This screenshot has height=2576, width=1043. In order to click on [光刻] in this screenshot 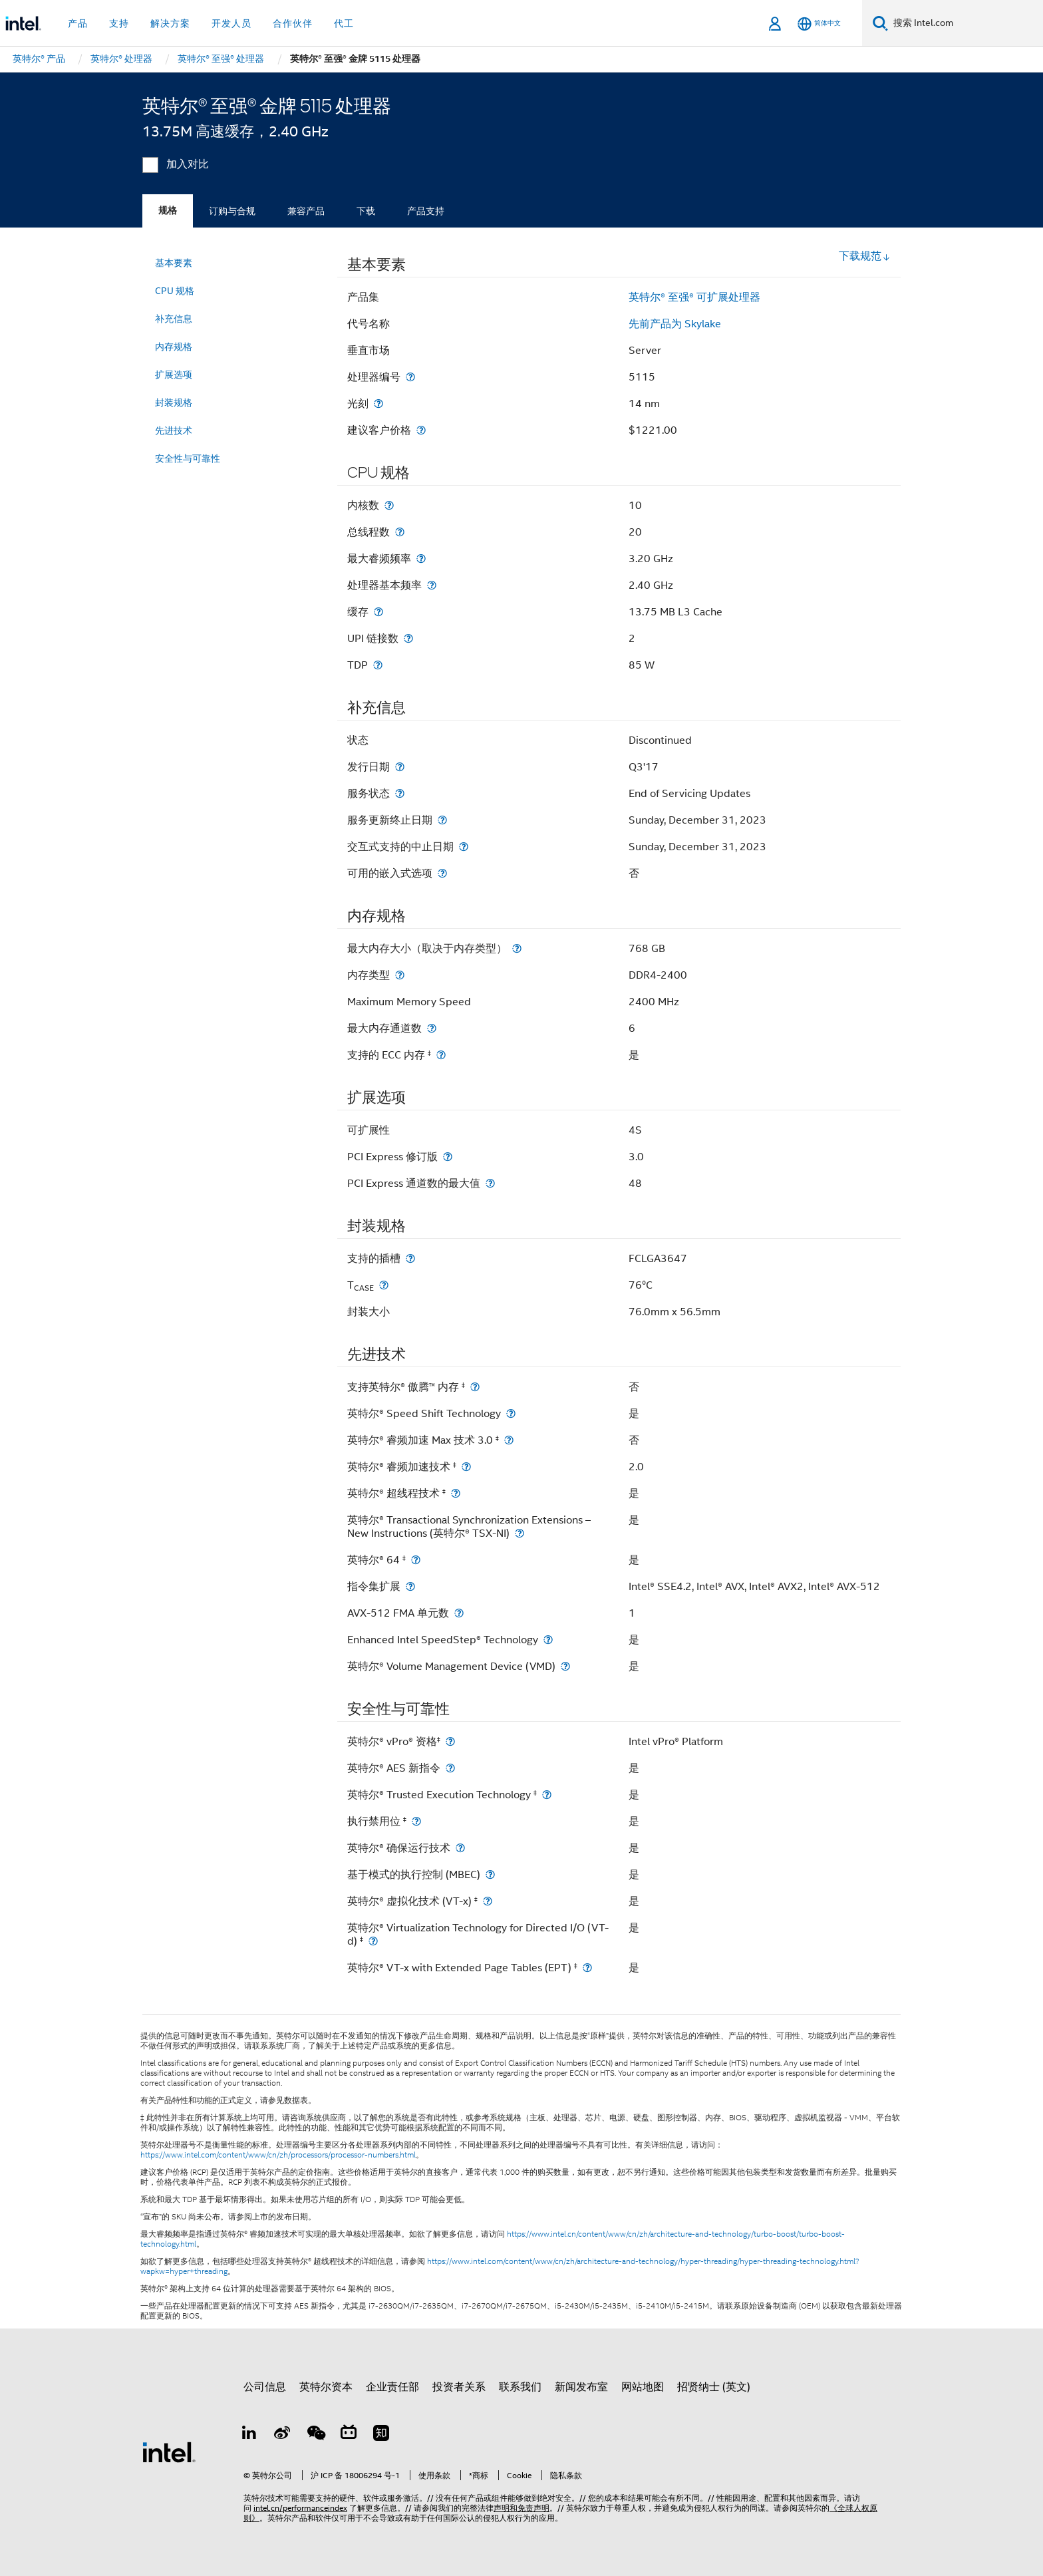, I will do `click(378, 403)`.